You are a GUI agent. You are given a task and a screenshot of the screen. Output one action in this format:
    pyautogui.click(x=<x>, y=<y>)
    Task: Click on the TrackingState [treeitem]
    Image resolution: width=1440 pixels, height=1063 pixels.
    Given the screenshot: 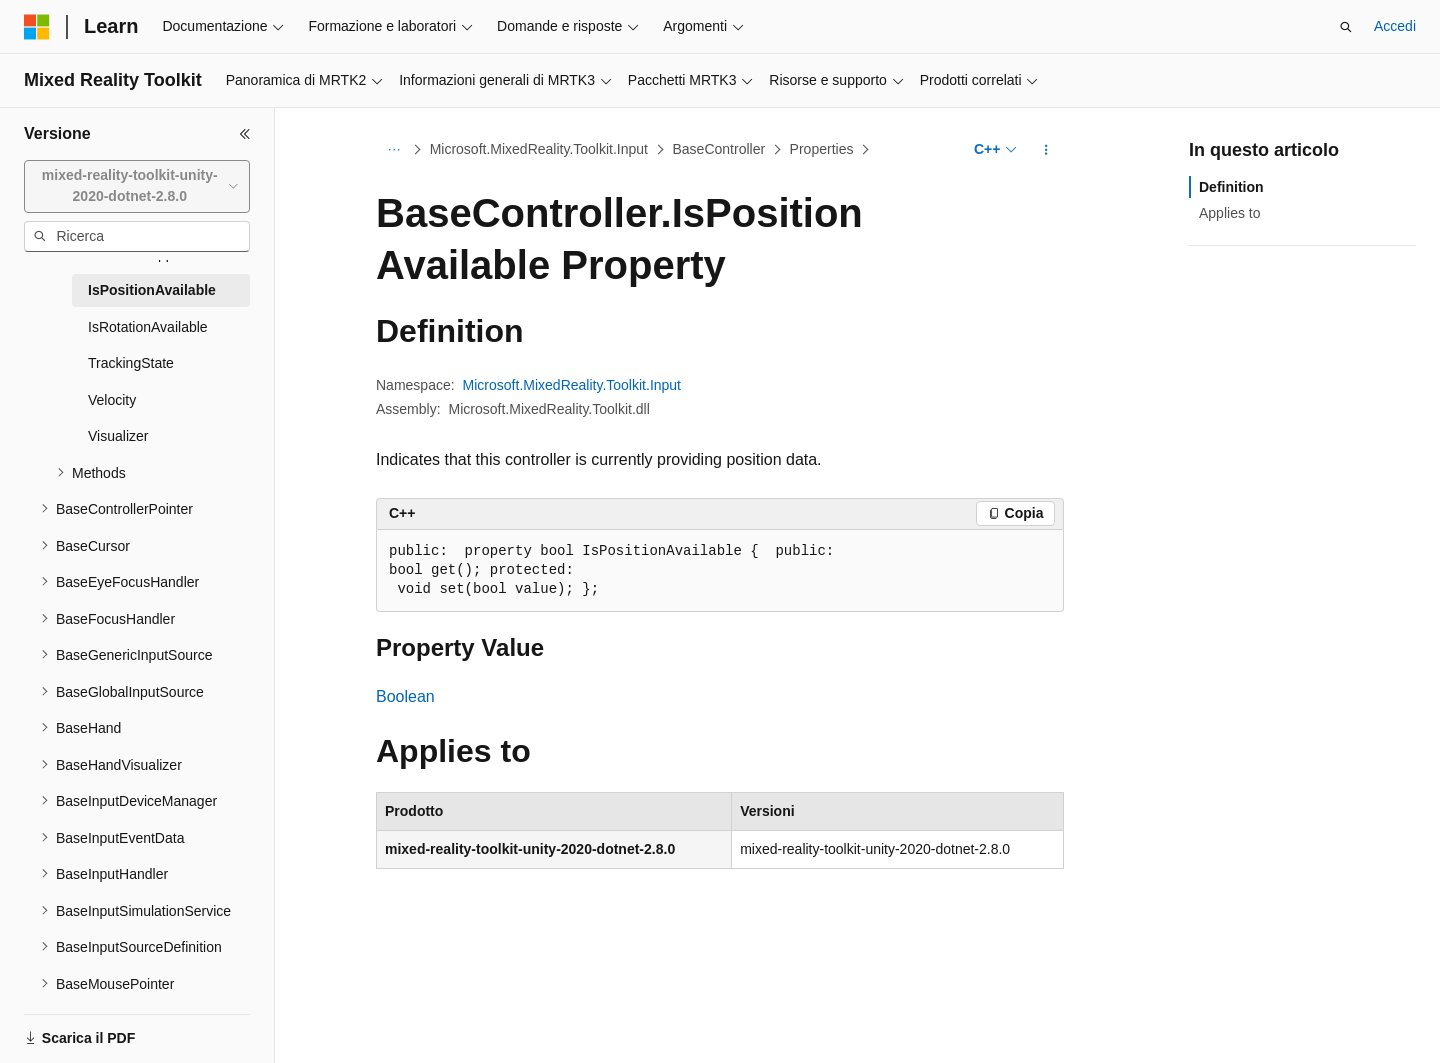 What is the action you would take?
    pyautogui.click(x=131, y=363)
    